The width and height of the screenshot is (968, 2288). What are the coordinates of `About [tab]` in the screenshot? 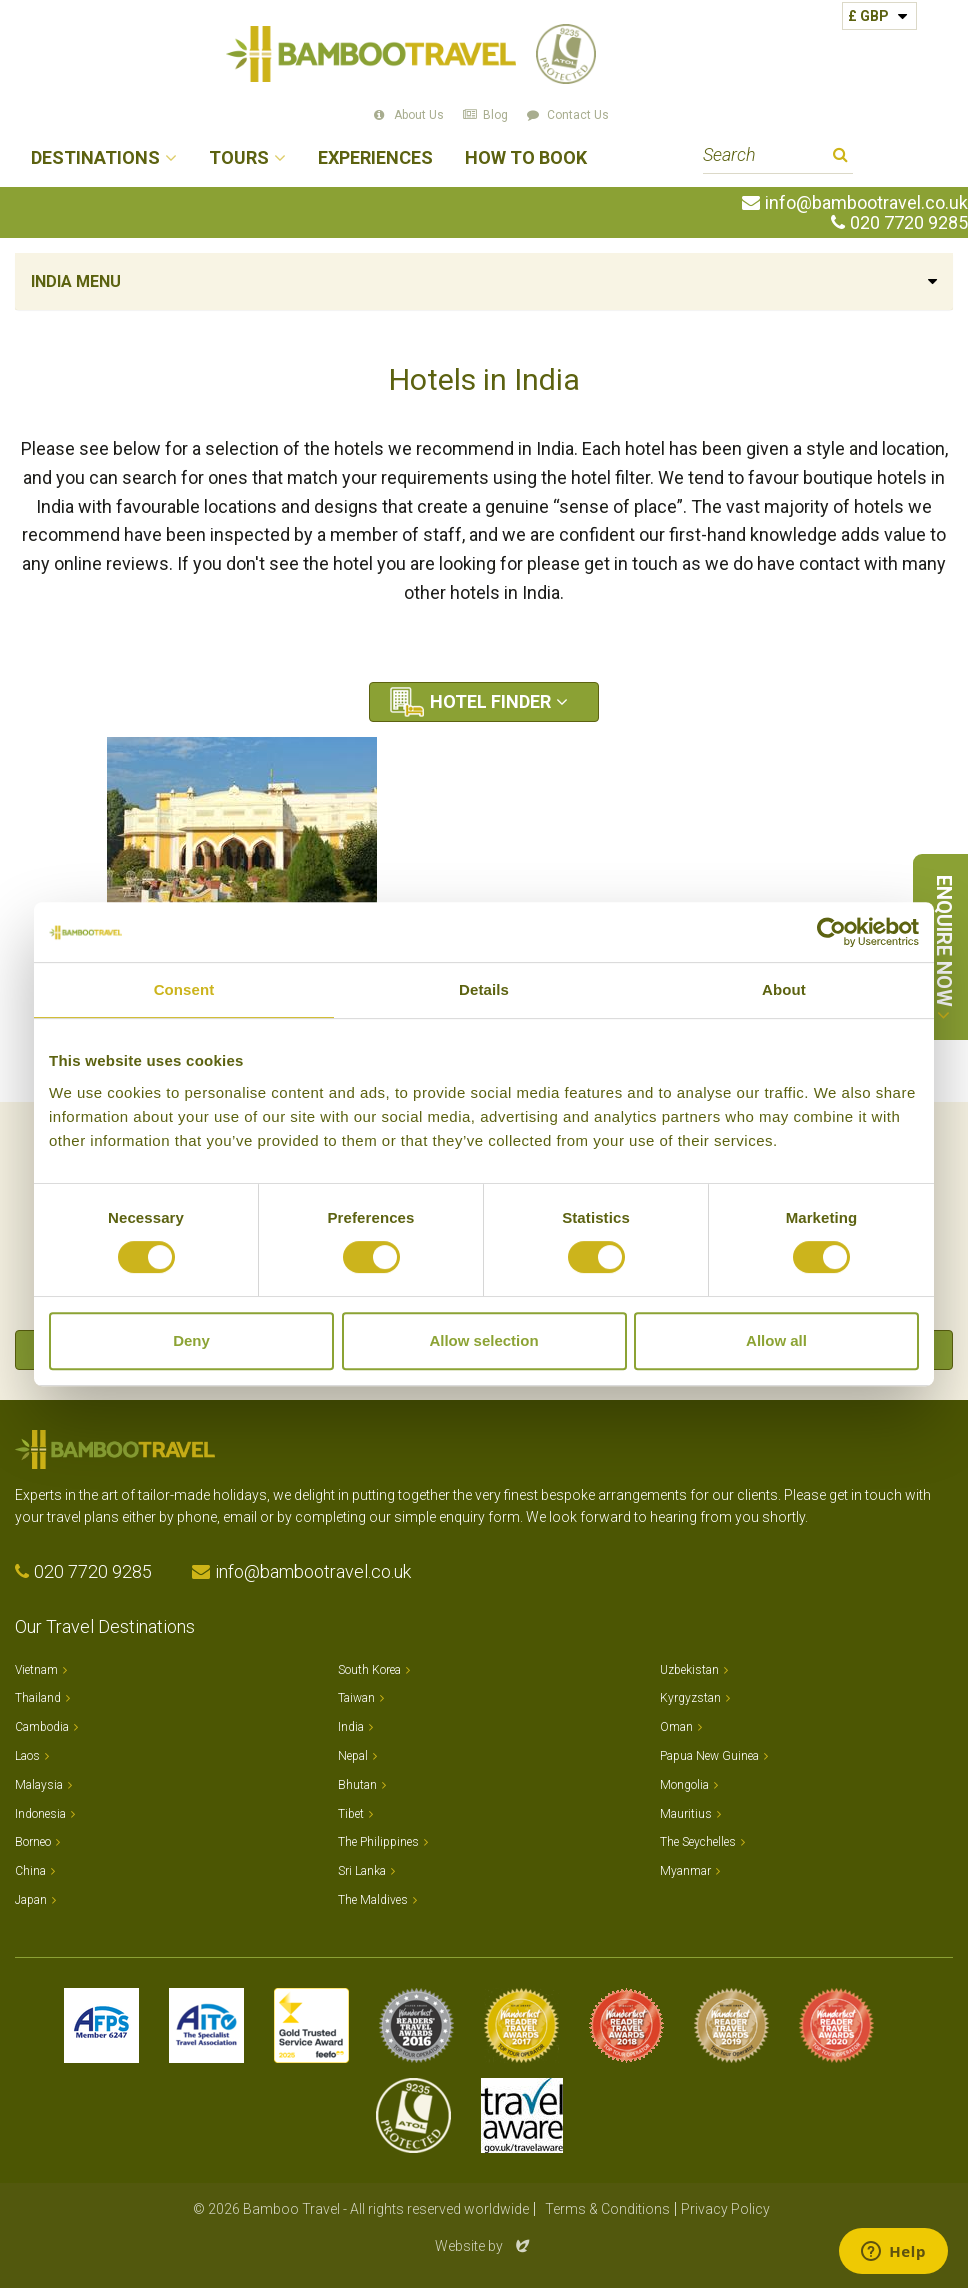 It's located at (784, 989).